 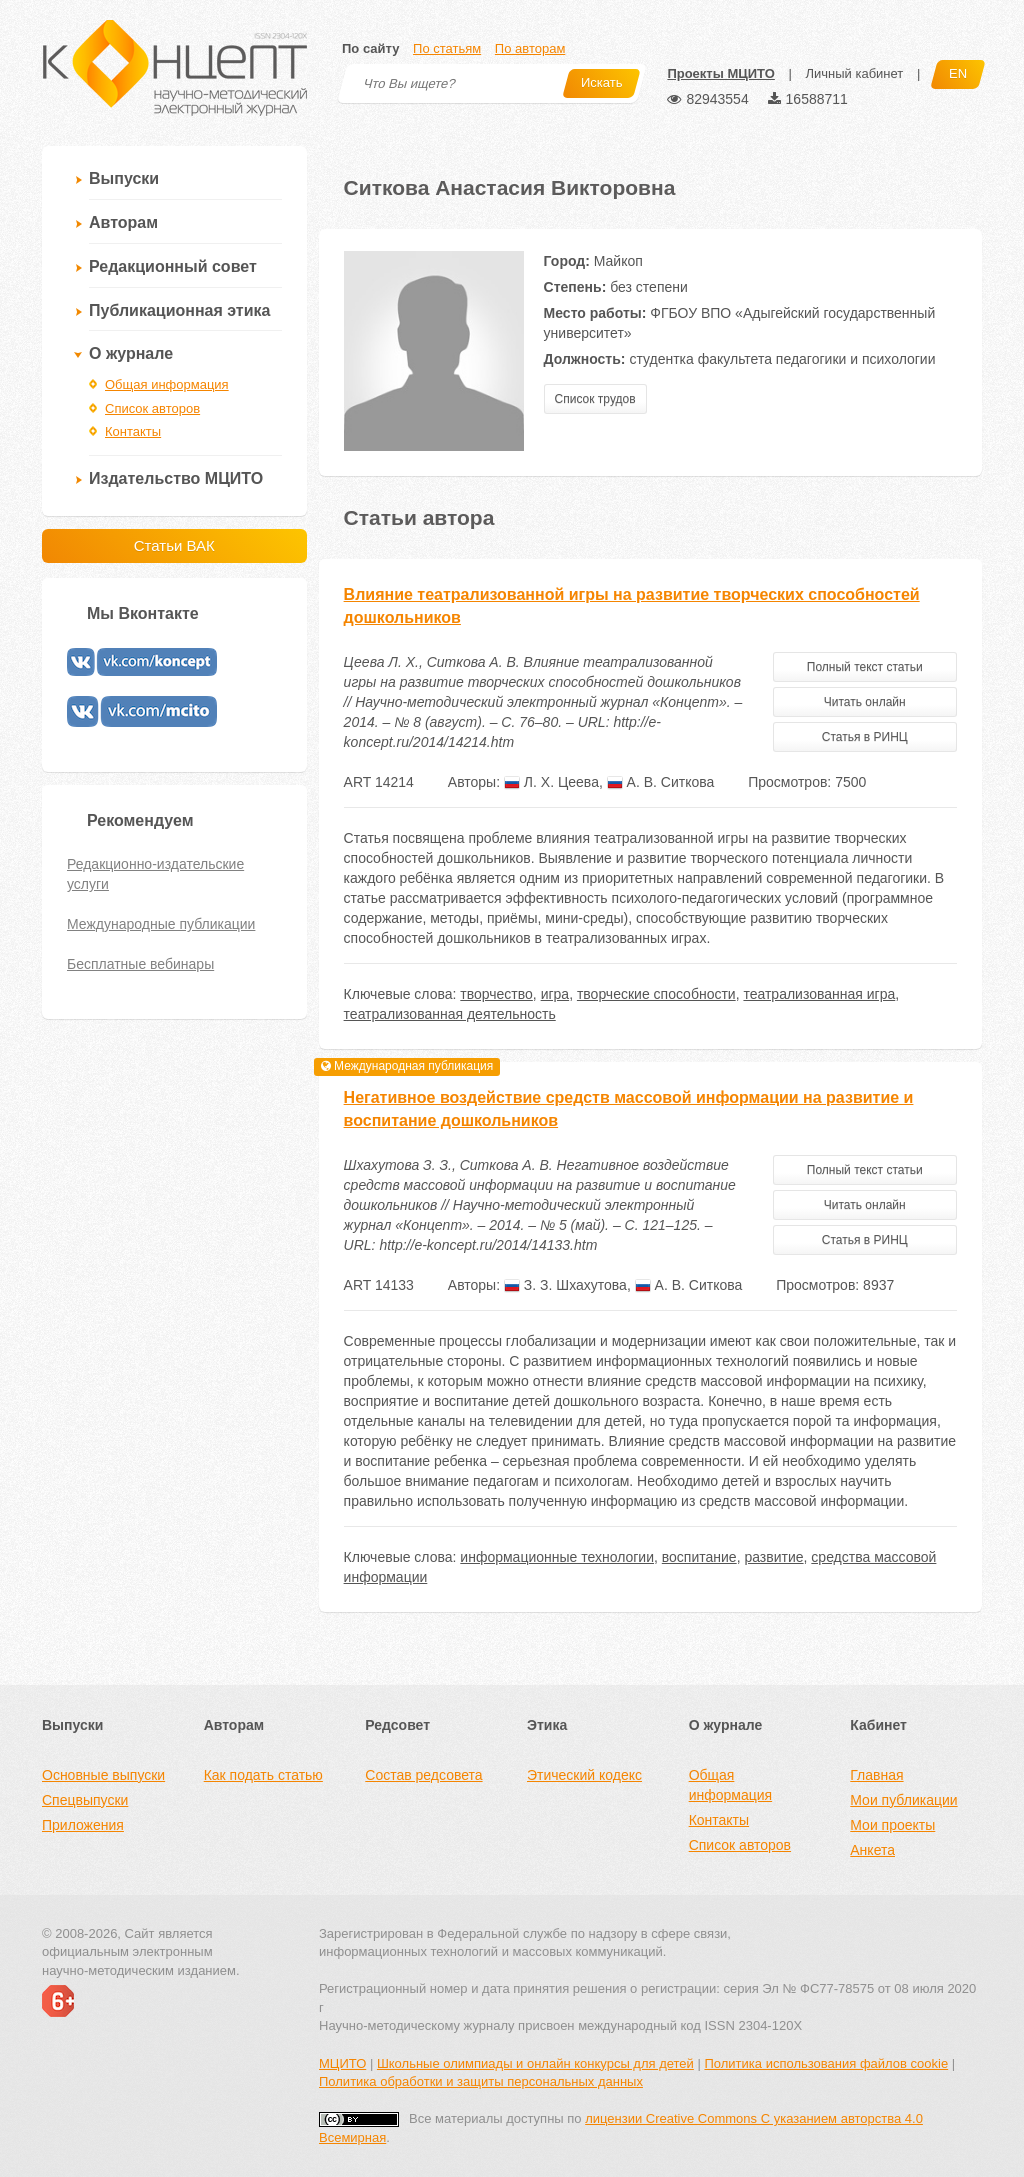 I want to click on информационные технологии, so click(x=557, y=1557).